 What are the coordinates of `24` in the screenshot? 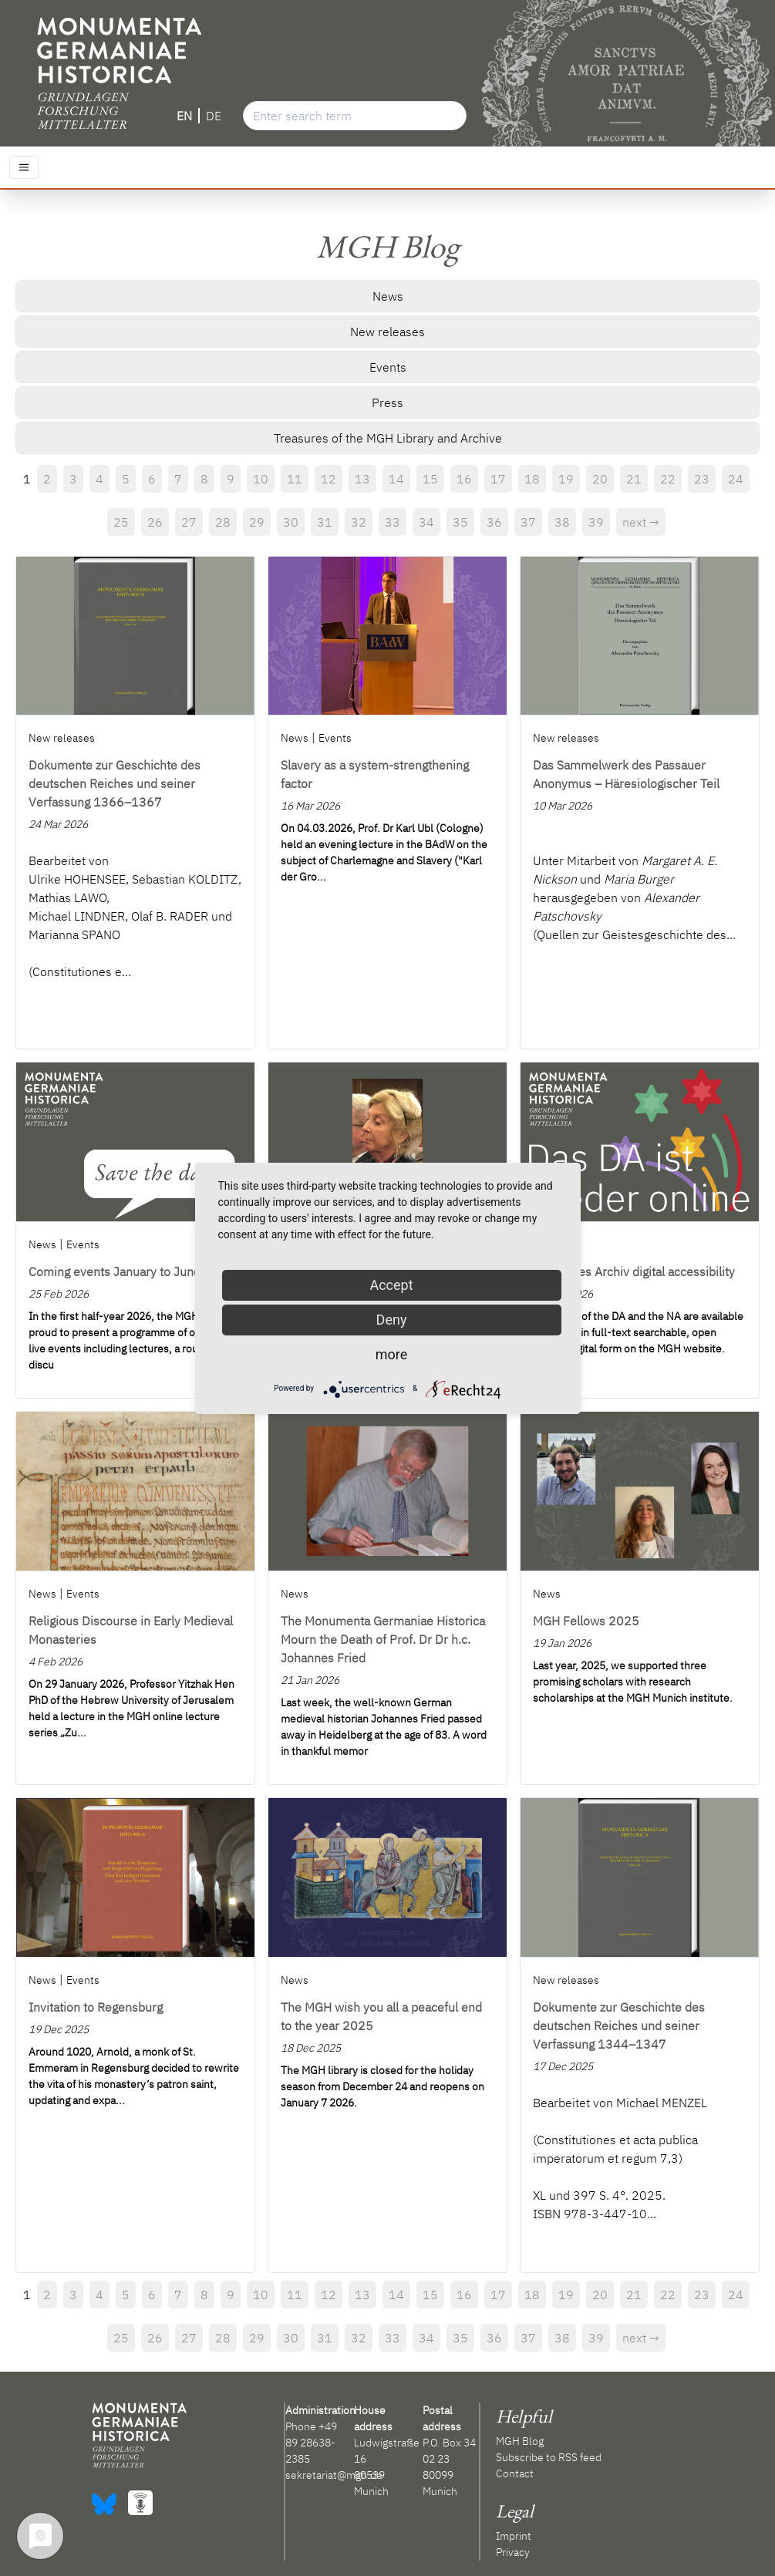 It's located at (735, 479).